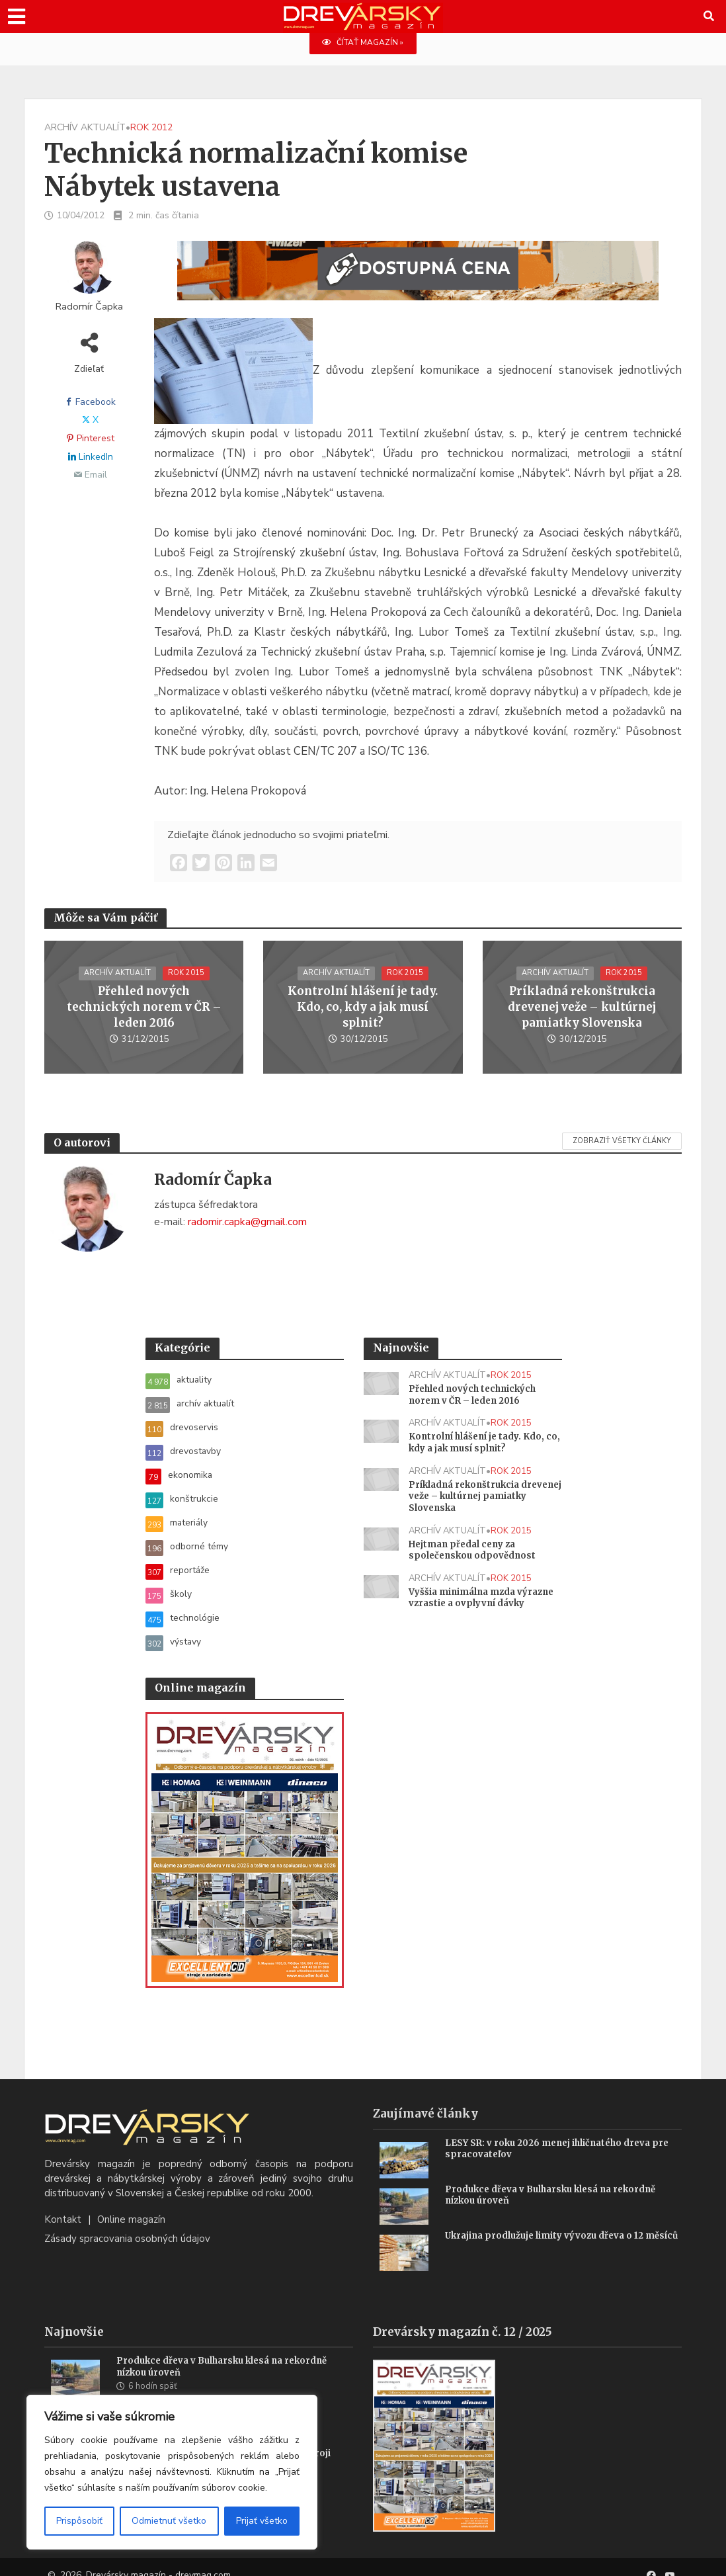  I want to click on Ukrajina prodlužuje limity vývozu dřeva o 12 měsíců, so click(549, 2226).